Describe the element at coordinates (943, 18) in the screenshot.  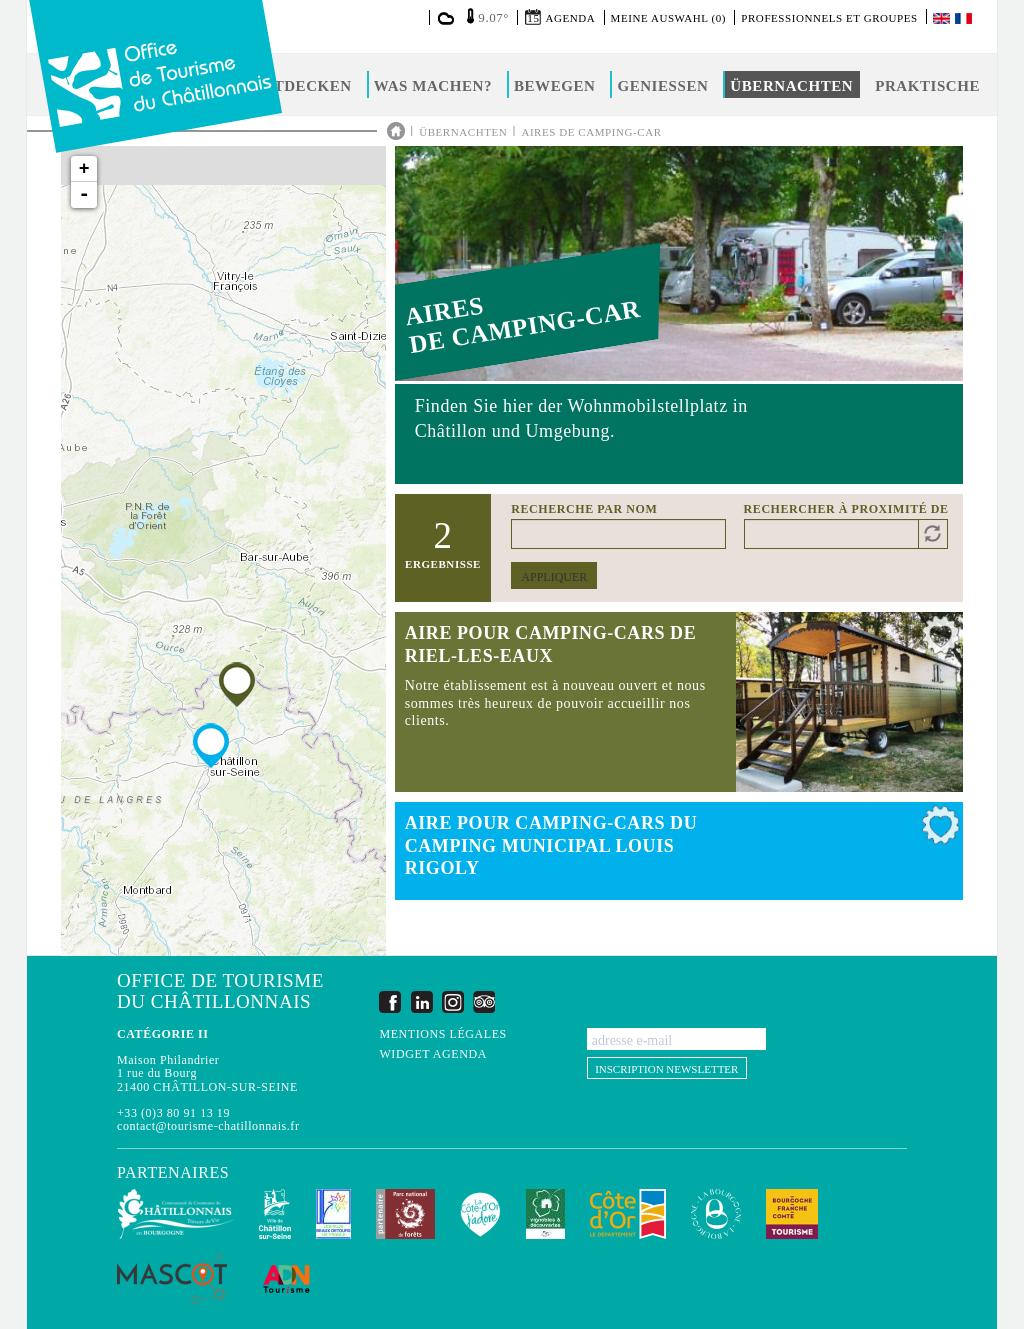
I see `English` at that location.